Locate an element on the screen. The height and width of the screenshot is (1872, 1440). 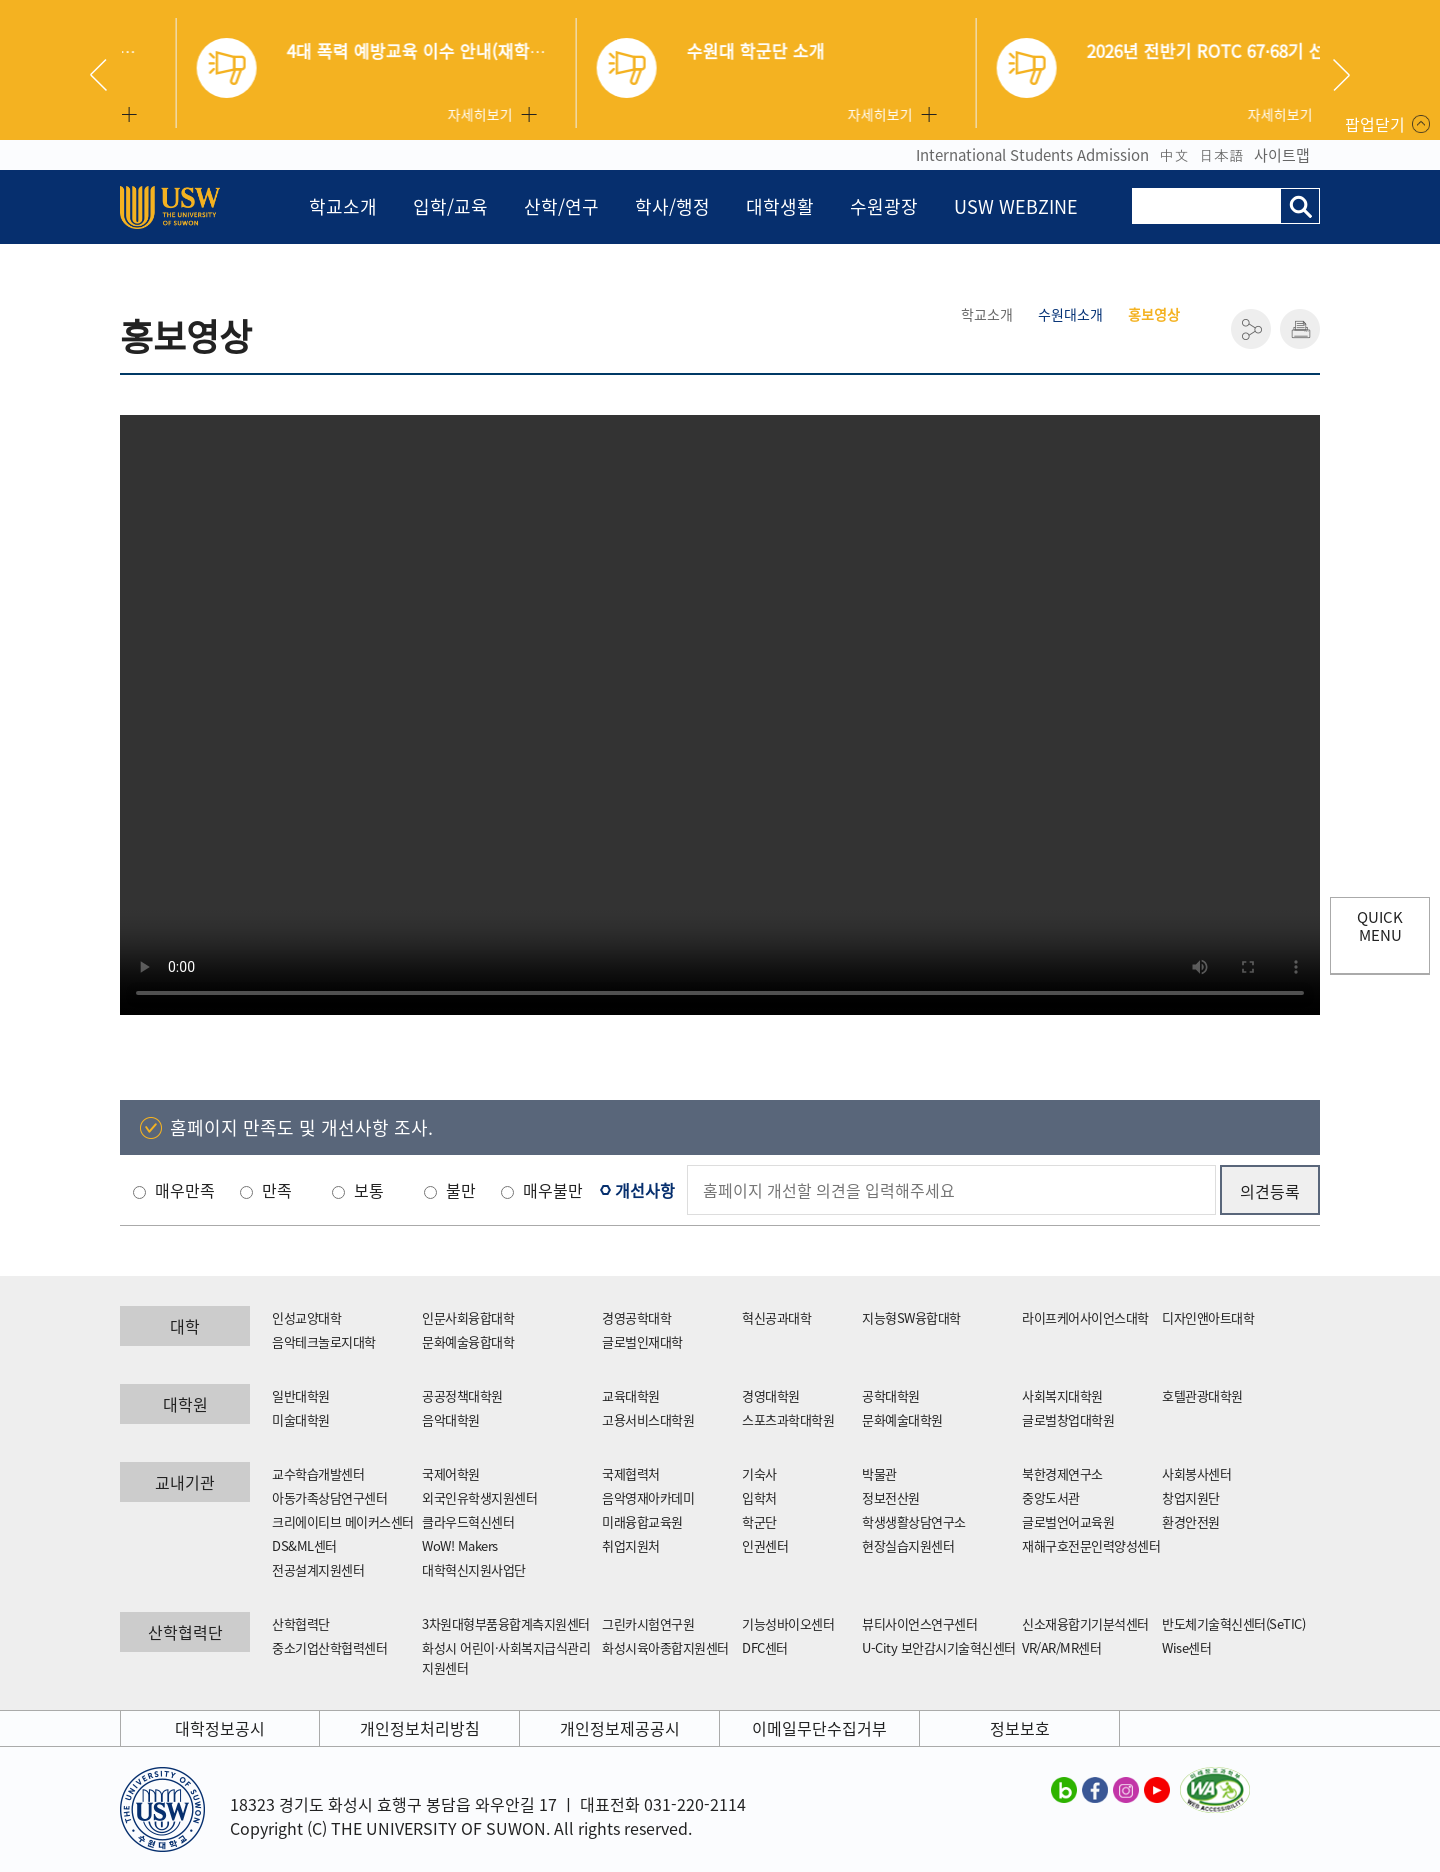
Next is located at coordinates (1341, 75).